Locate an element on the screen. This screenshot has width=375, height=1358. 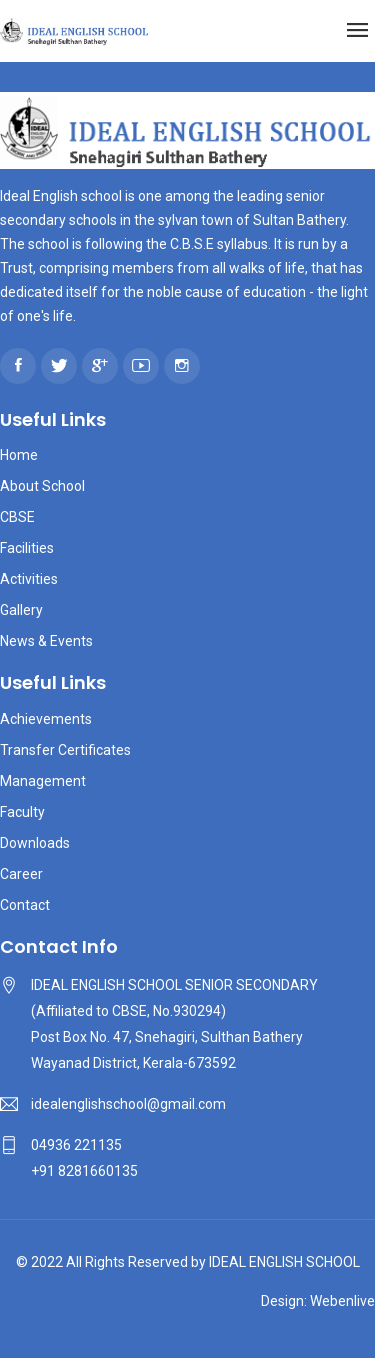
Gallery is located at coordinates (21, 610).